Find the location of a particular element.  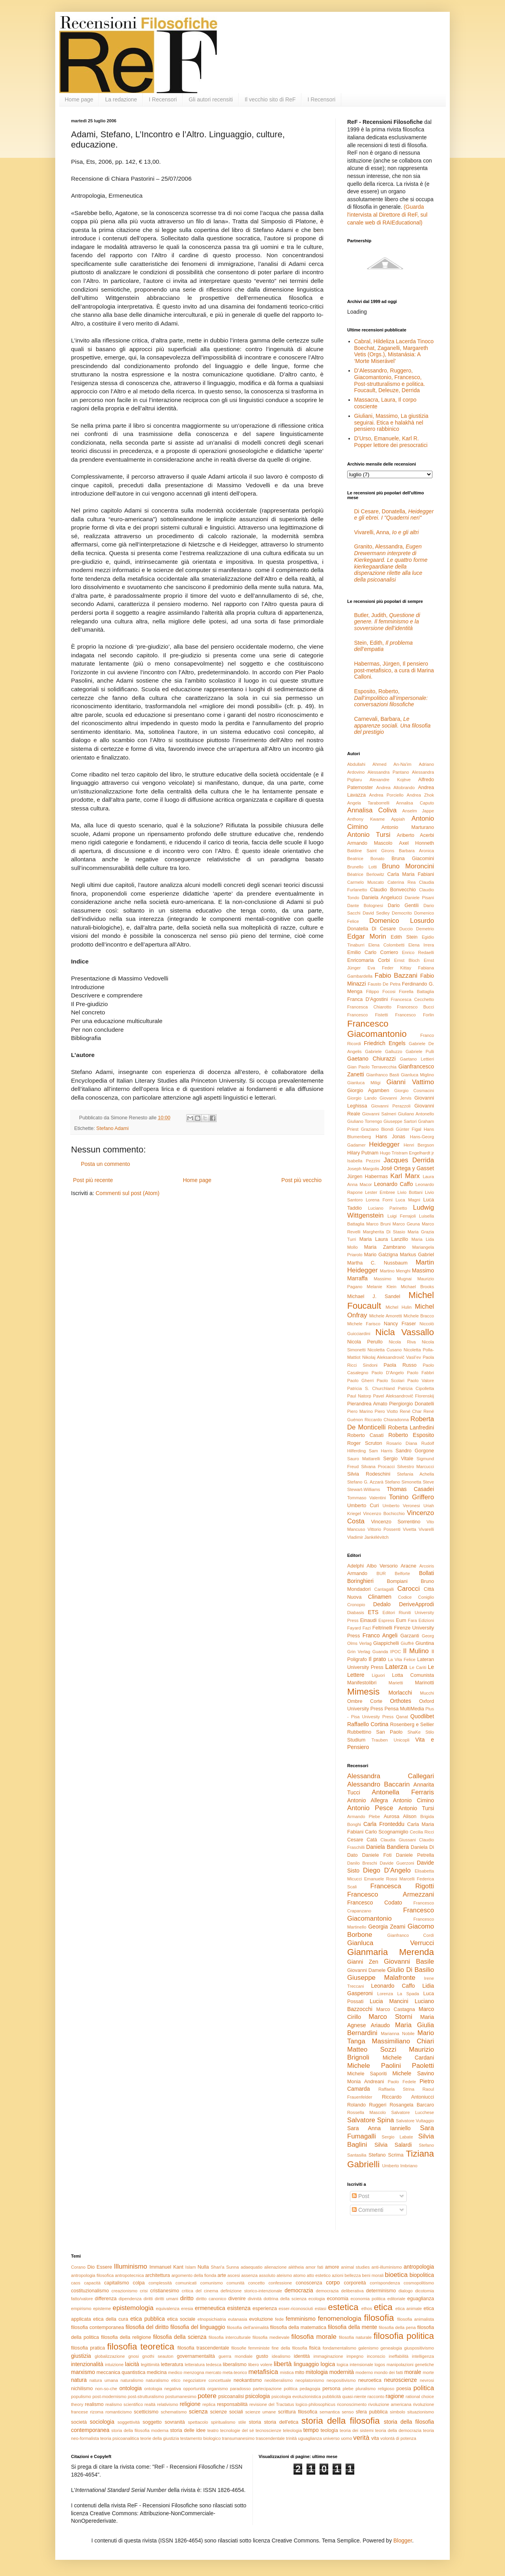

galenismo is located at coordinates (368, 2348).